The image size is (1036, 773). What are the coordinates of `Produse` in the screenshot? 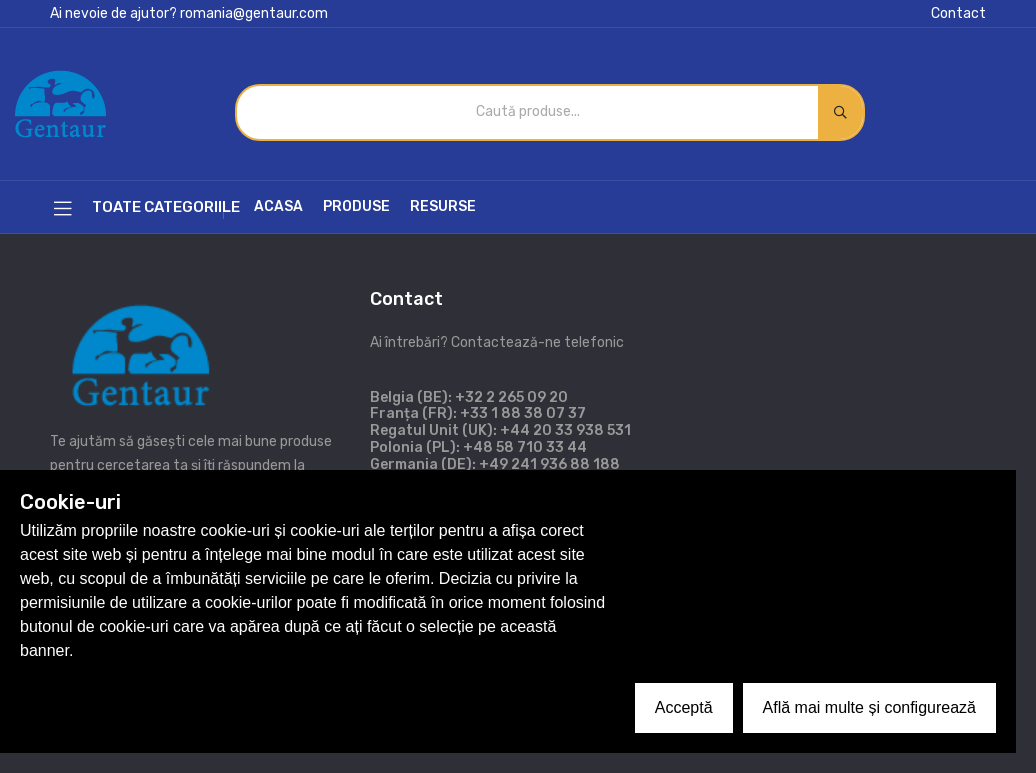 It's located at (356, 206).